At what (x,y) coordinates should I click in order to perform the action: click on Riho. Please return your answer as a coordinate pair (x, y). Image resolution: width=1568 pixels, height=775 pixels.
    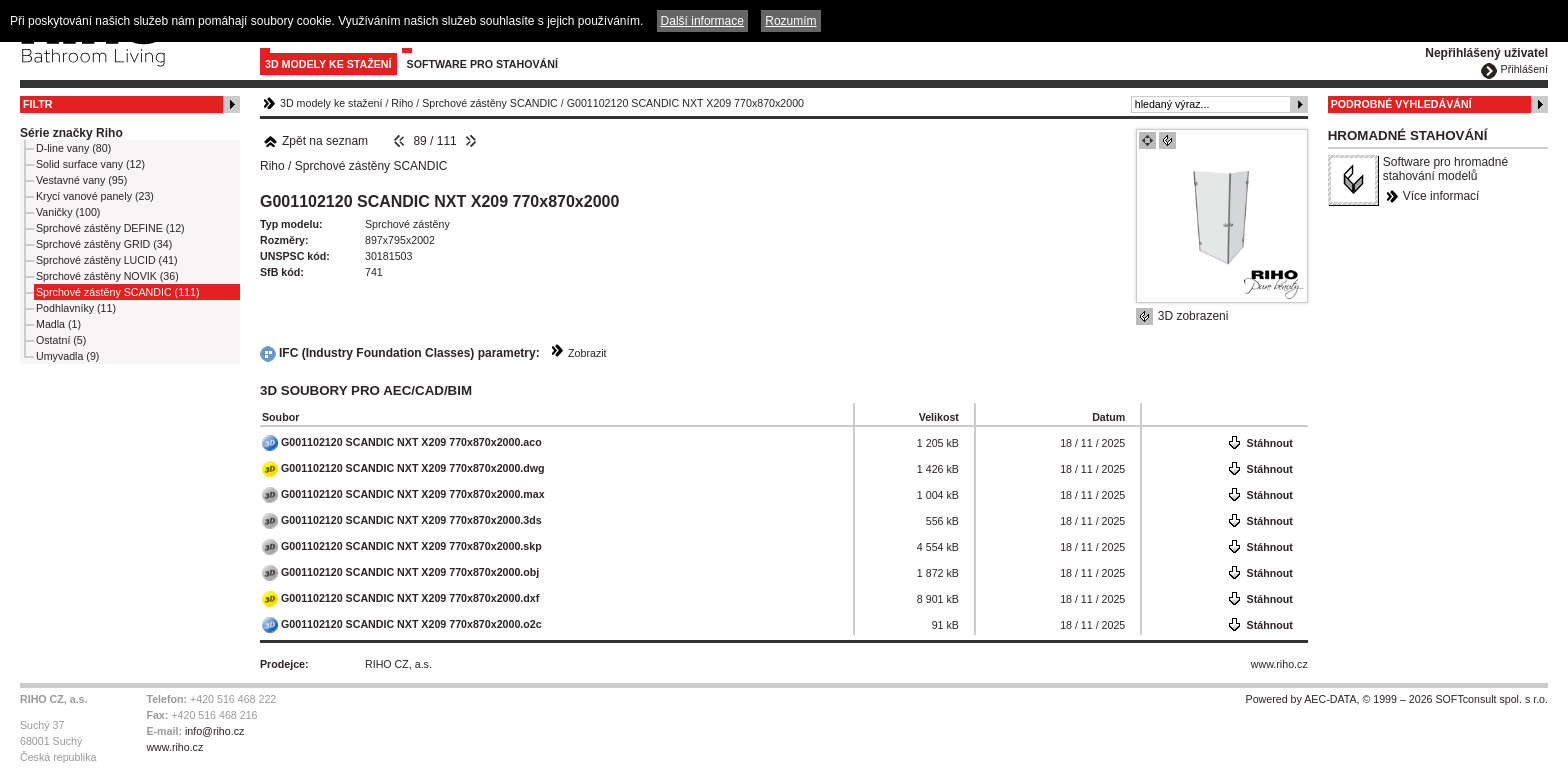
    Looking at the image, I should click on (402, 103).